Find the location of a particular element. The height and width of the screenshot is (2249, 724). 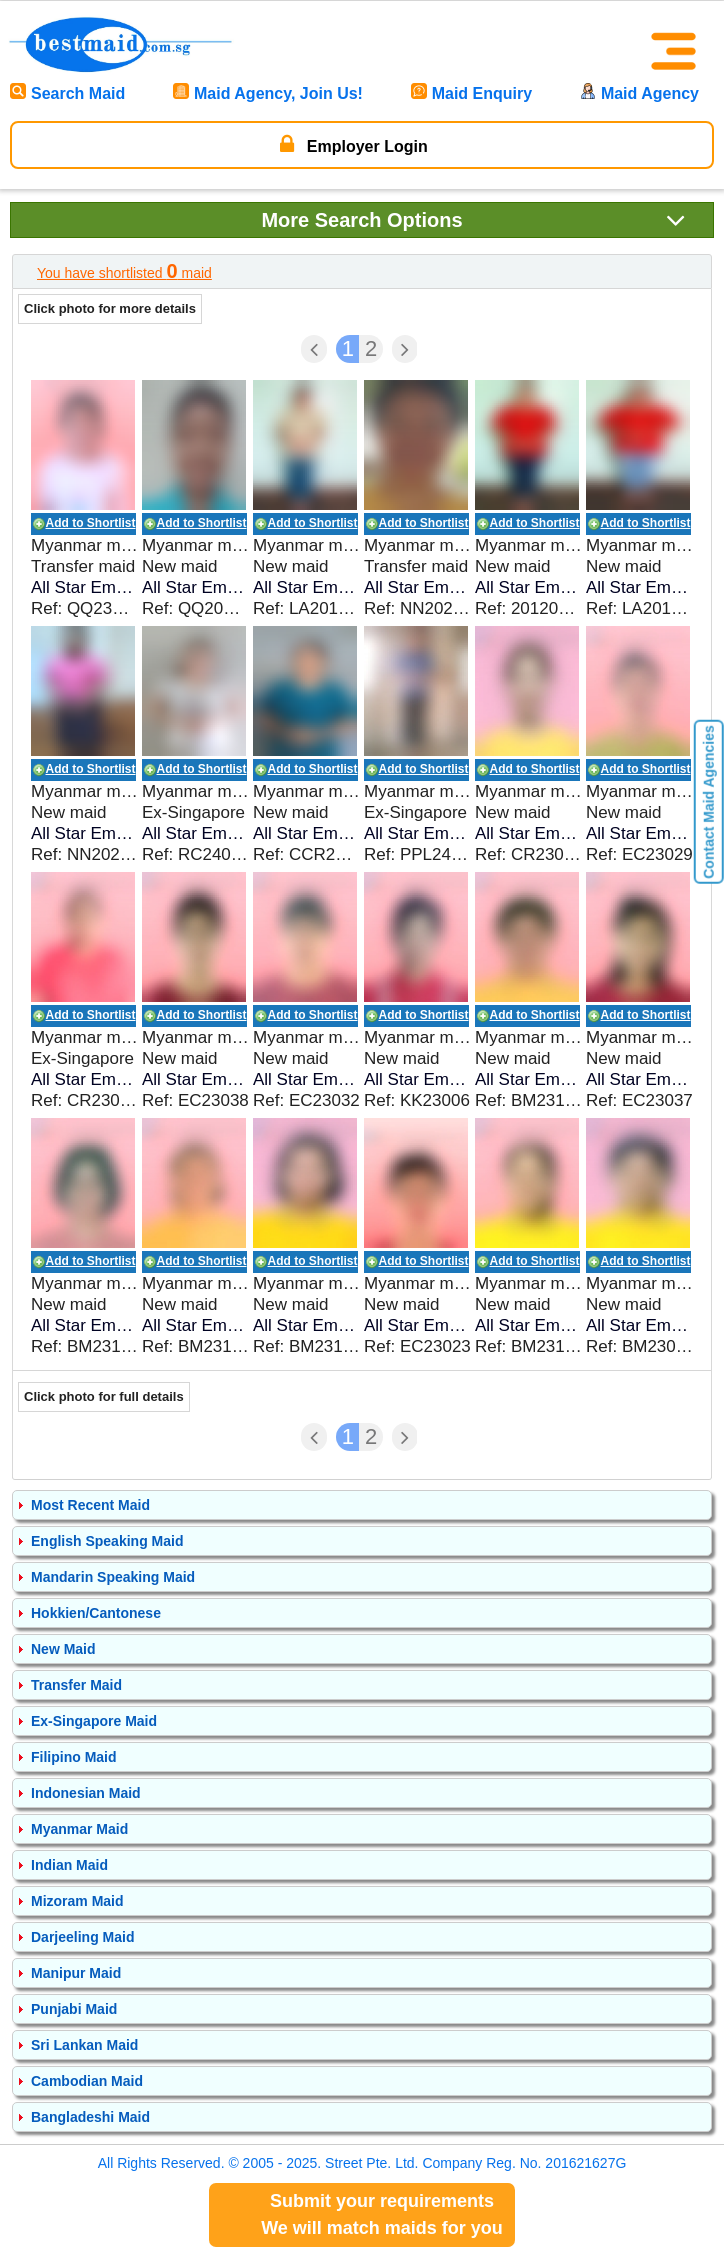

Sri Lankan Maid is located at coordinates (84, 2045).